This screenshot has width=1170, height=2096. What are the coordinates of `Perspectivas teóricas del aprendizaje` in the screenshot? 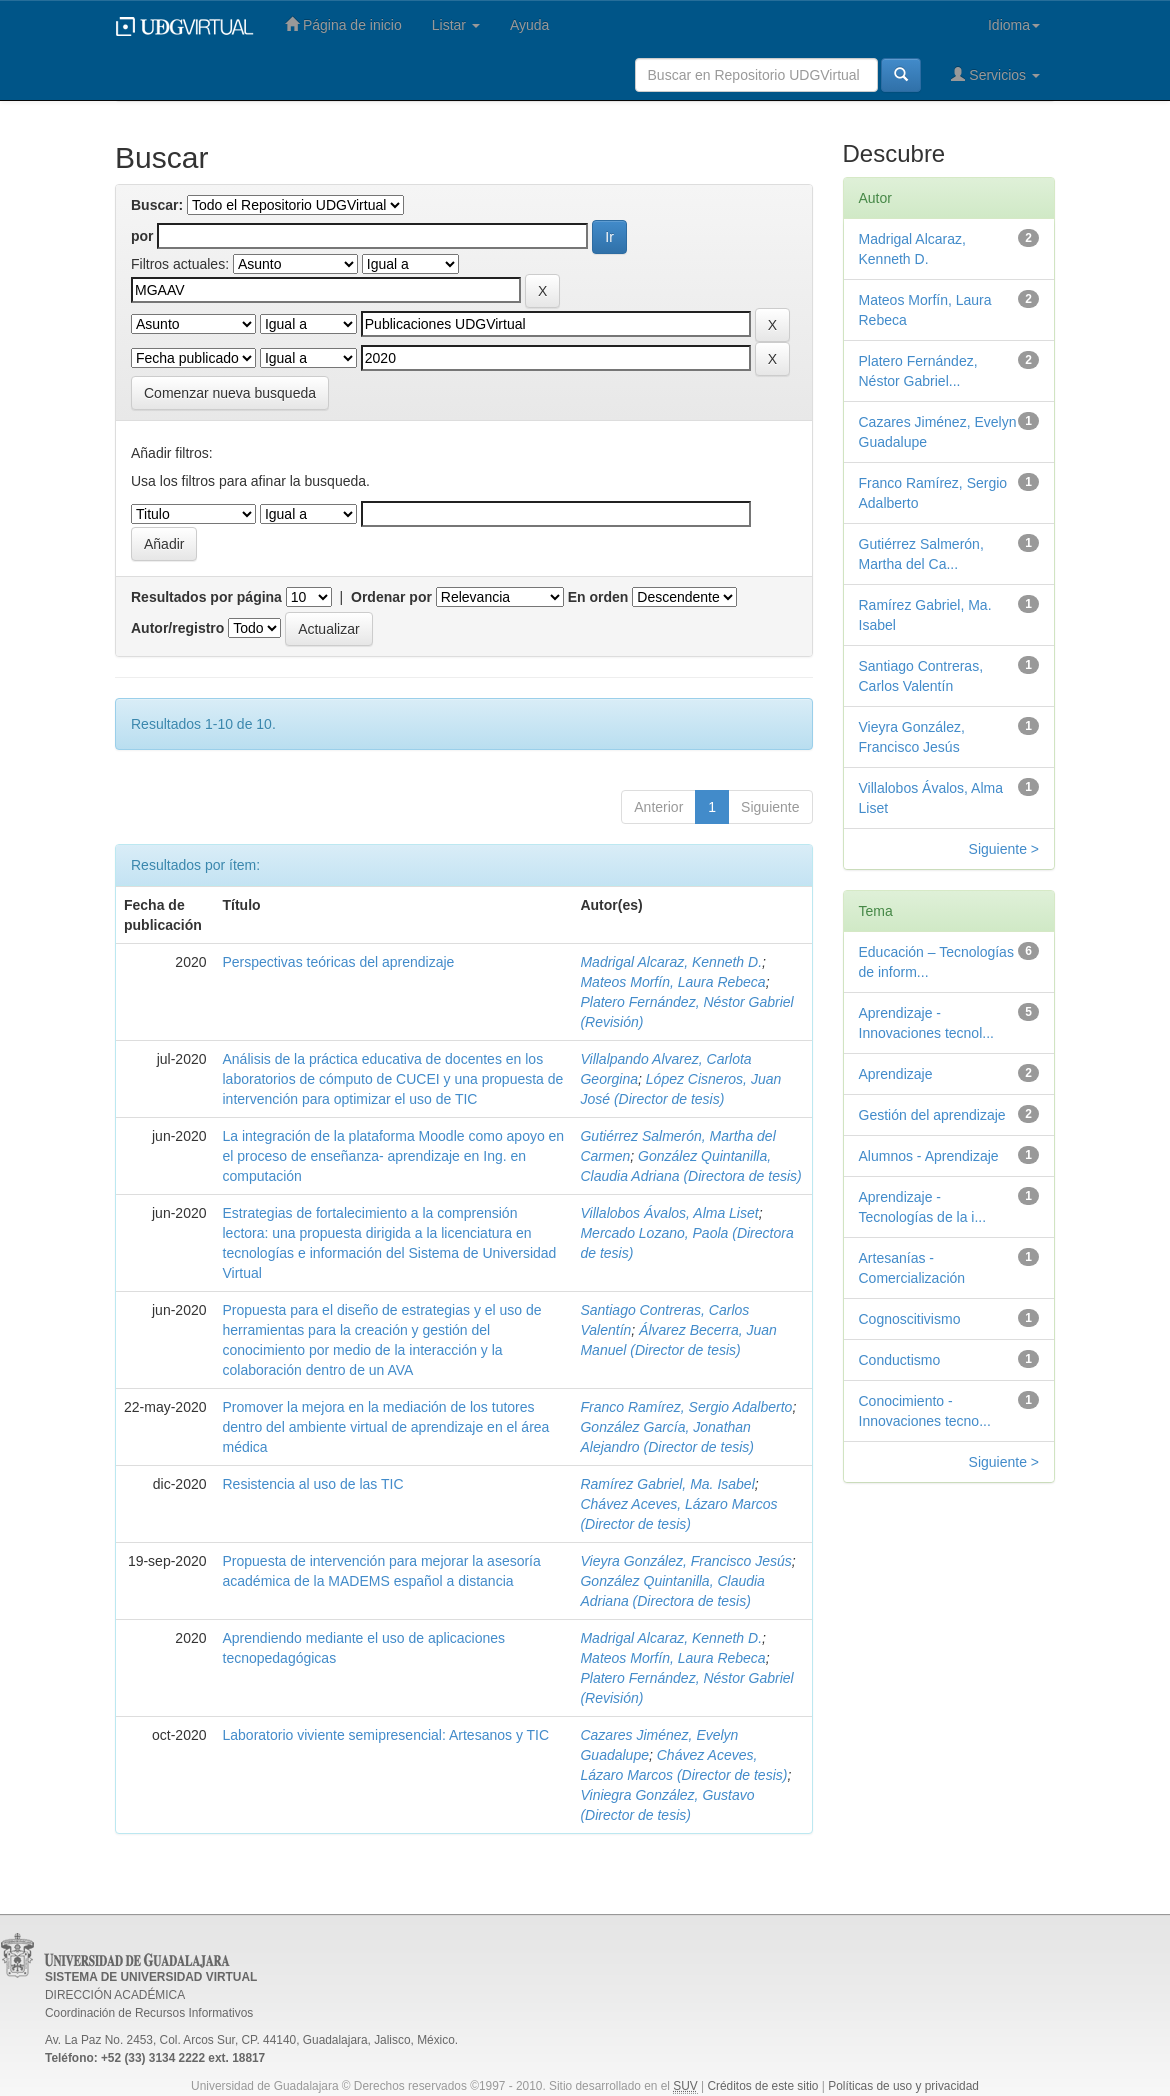 It's located at (339, 962).